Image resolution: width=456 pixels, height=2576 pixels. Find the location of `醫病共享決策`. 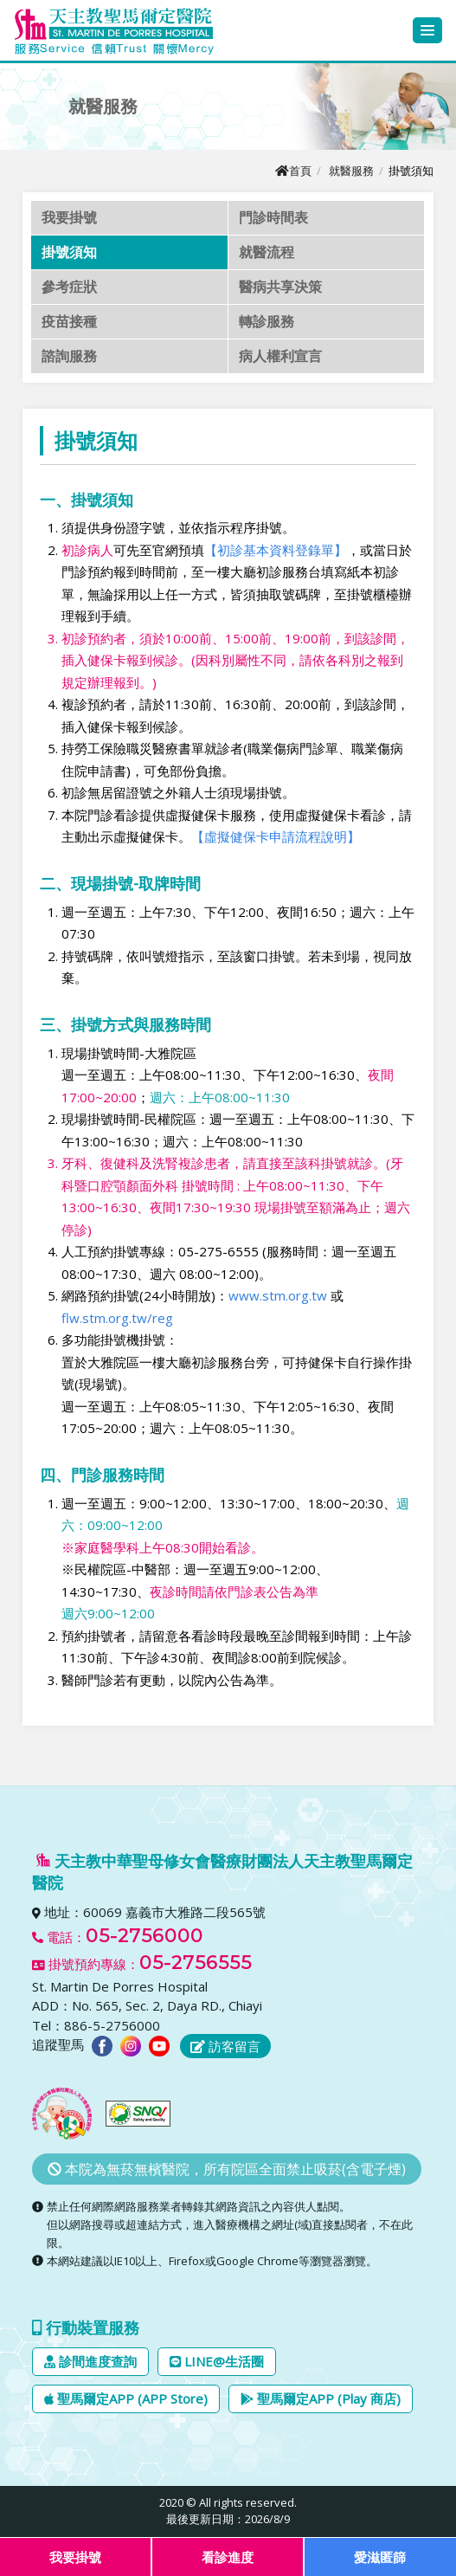

醫病共享決策 is located at coordinates (280, 286).